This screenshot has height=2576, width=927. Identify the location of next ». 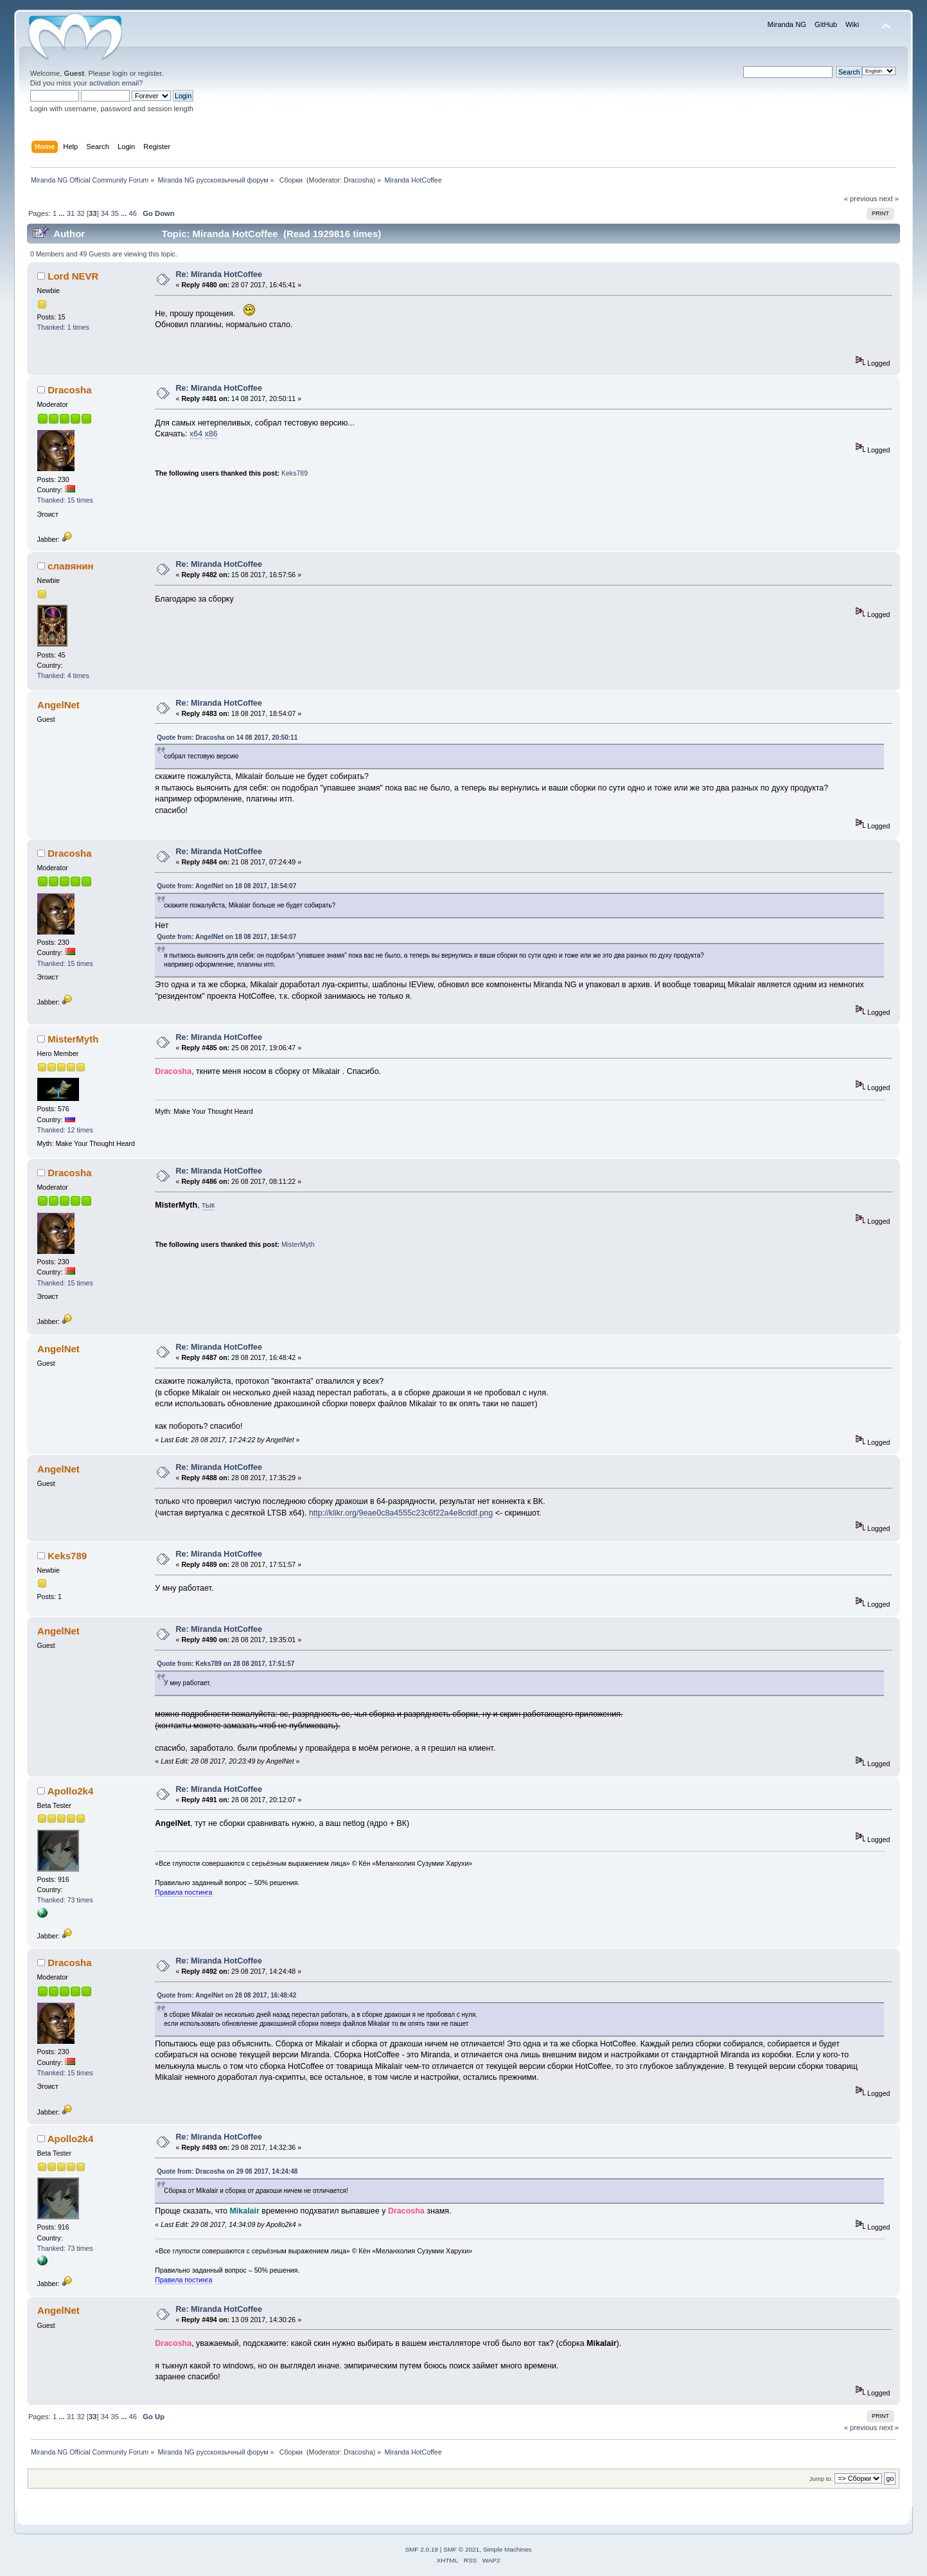
(889, 198).